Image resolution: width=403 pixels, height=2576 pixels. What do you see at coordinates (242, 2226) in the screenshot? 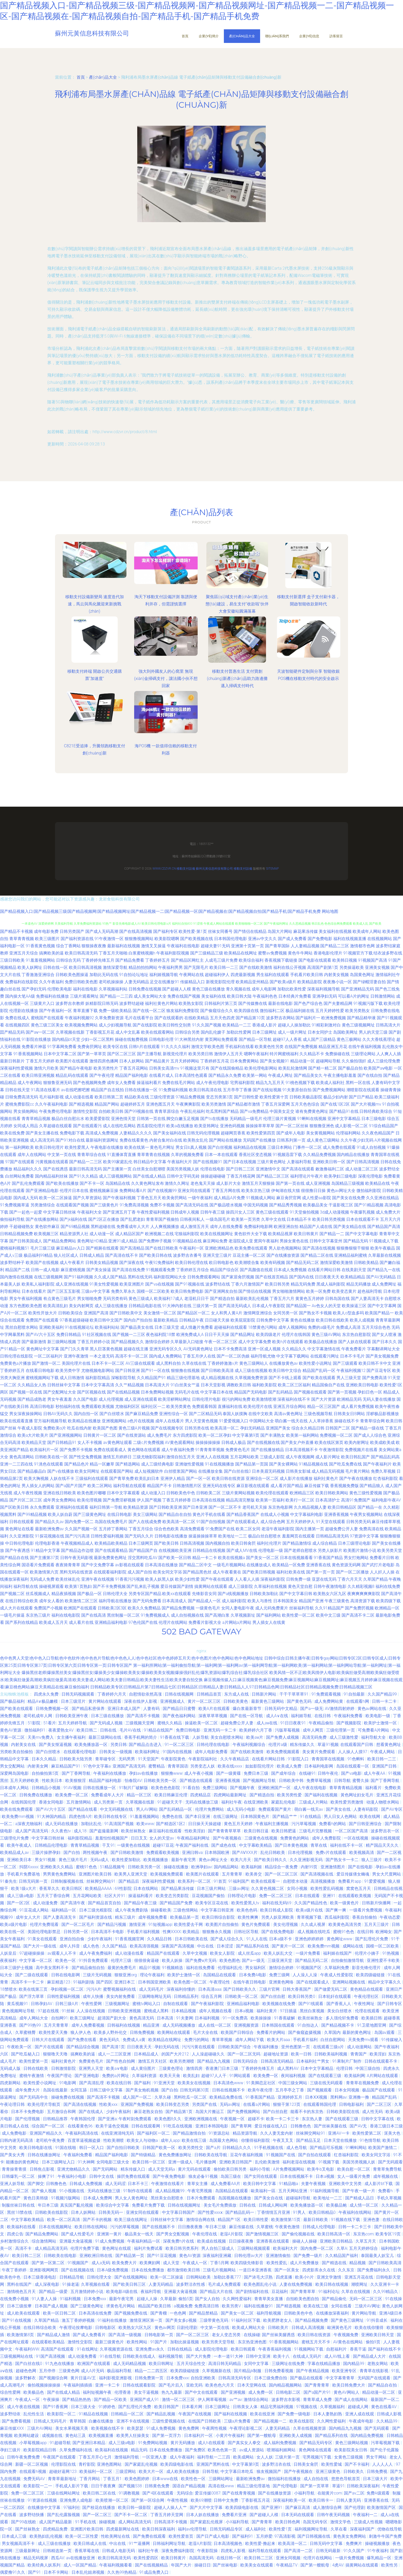
I see `麻豆传媒在线` at bounding box center [242, 2226].